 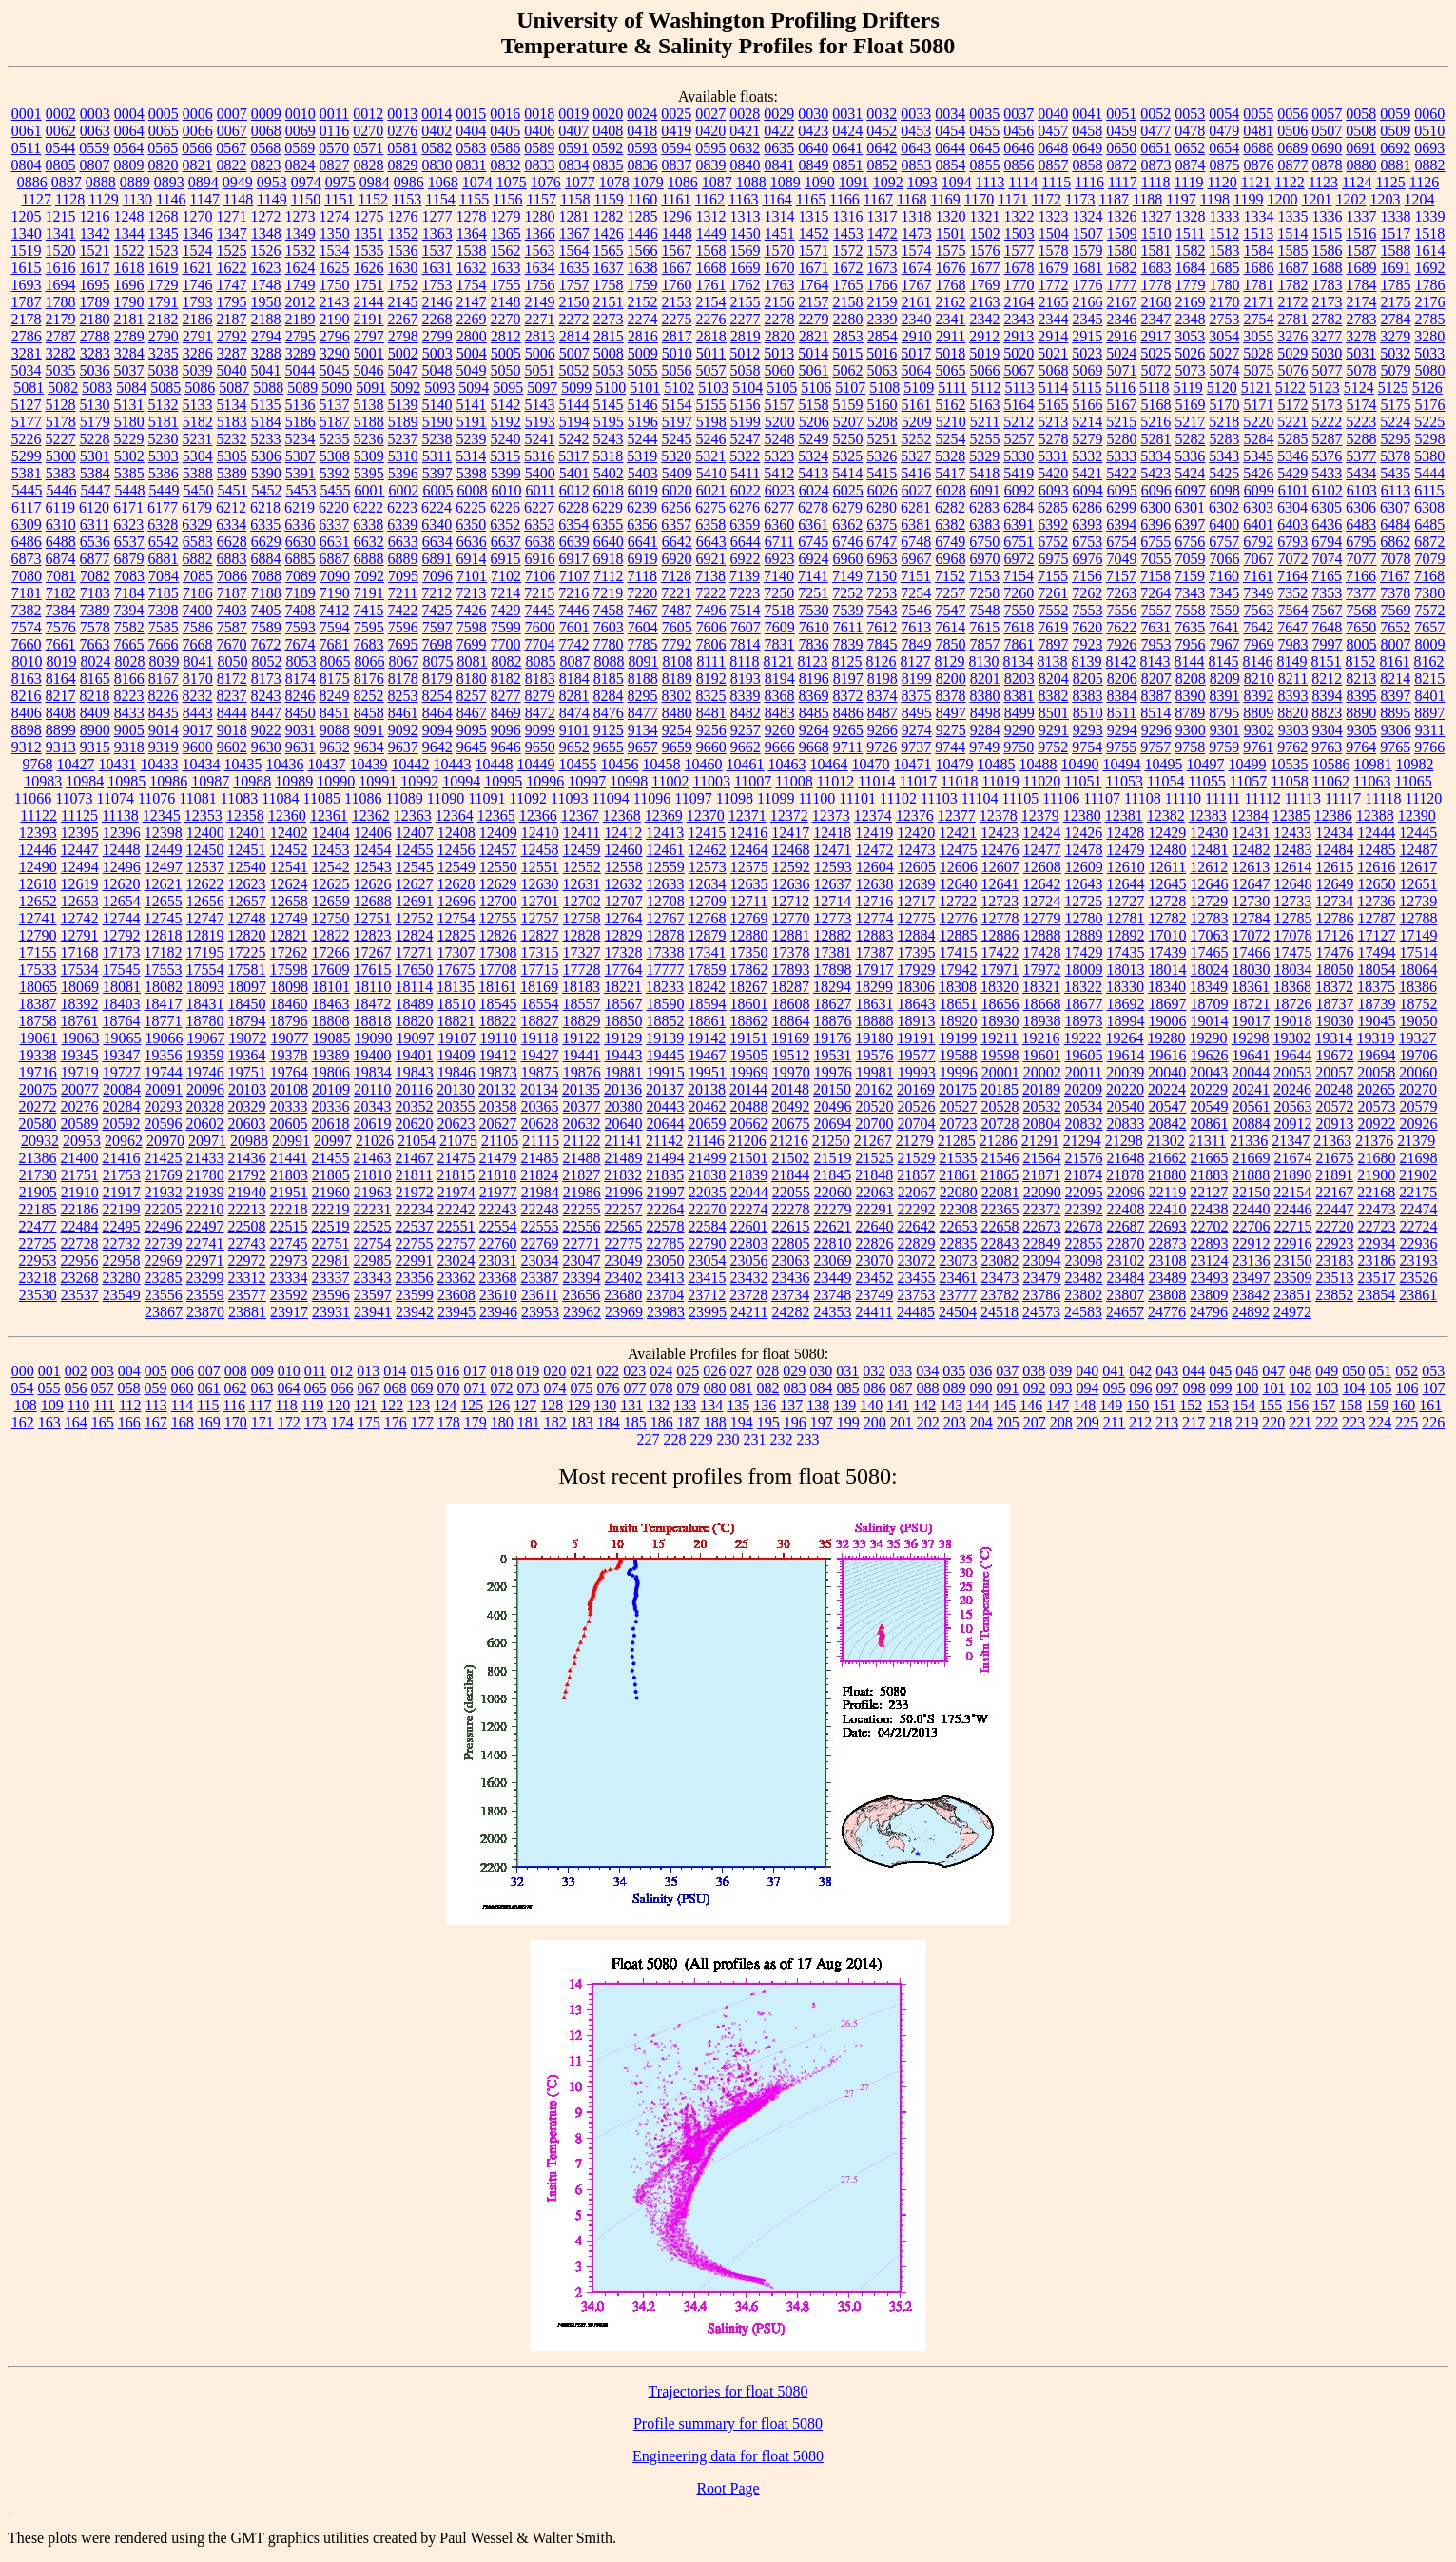 I want to click on 0646, so click(x=1018, y=148).